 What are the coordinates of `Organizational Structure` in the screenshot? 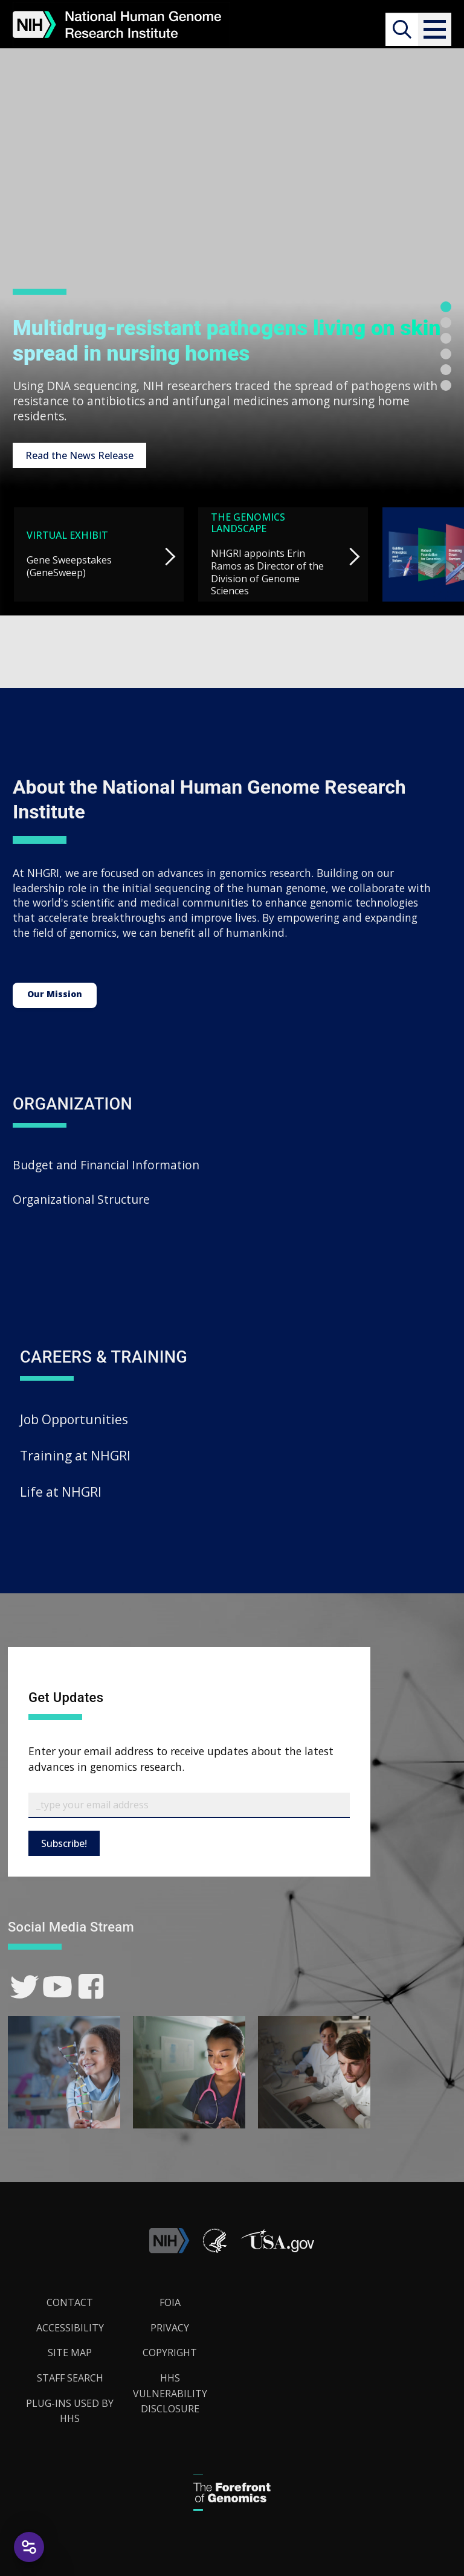 It's located at (81, 1199).